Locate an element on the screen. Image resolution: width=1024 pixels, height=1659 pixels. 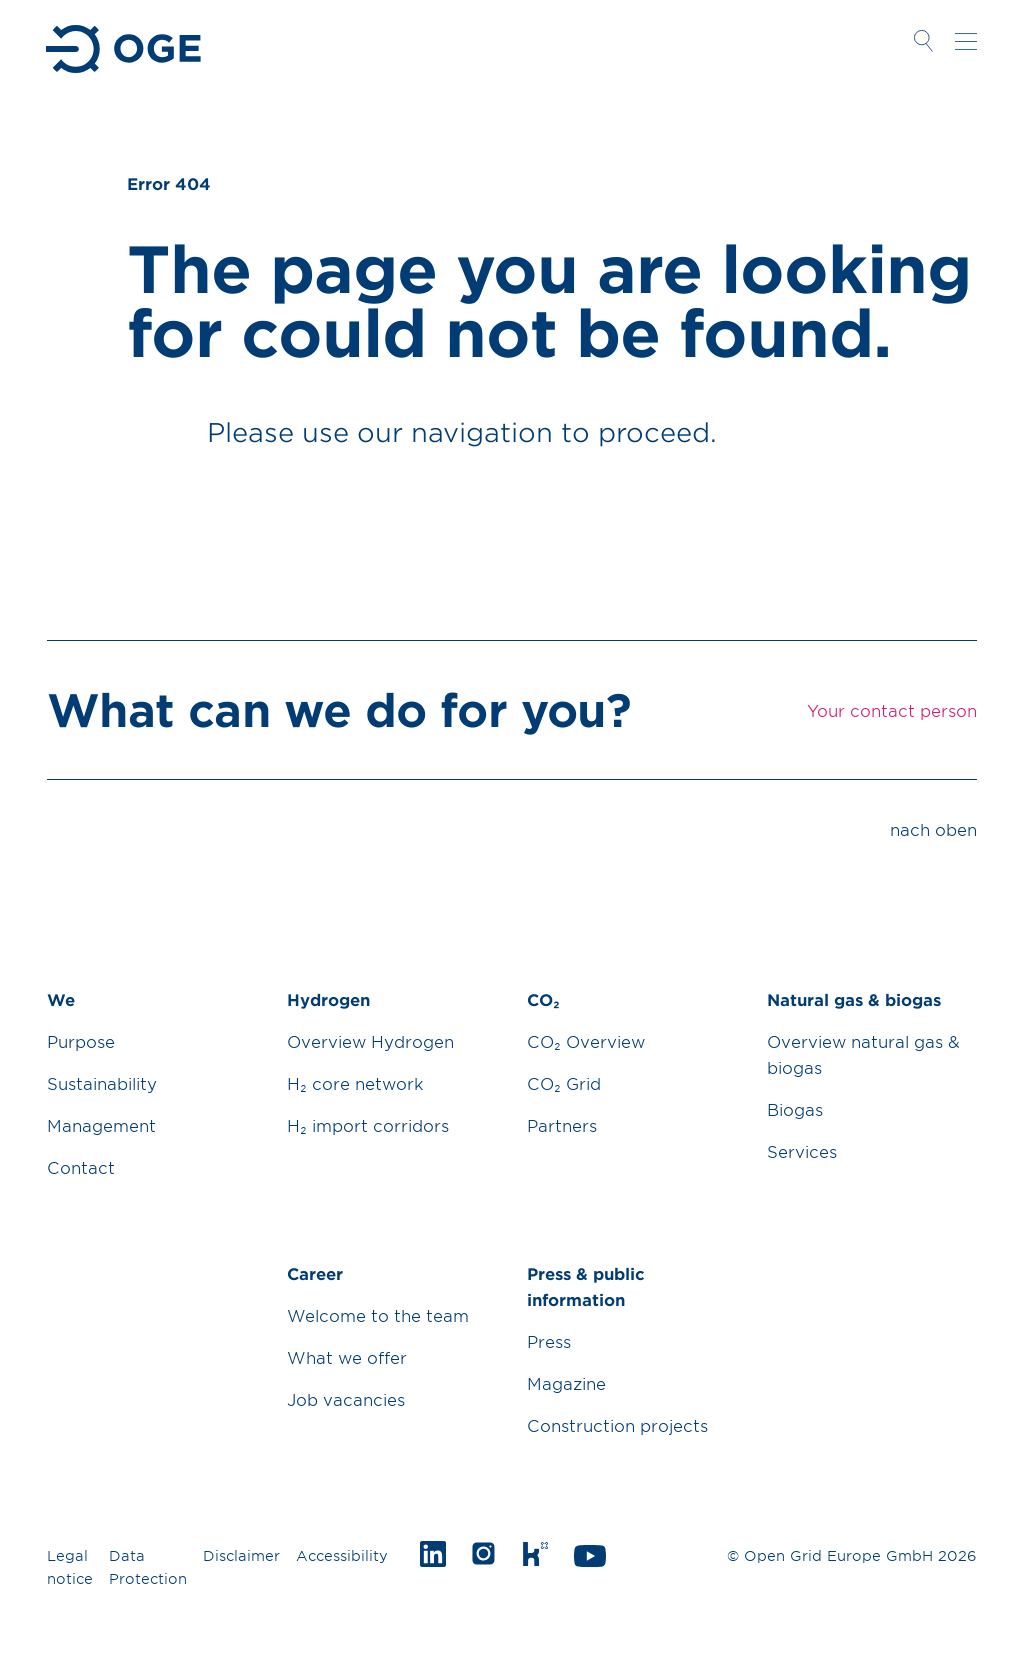
Management is located at coordinates (101, 1125).